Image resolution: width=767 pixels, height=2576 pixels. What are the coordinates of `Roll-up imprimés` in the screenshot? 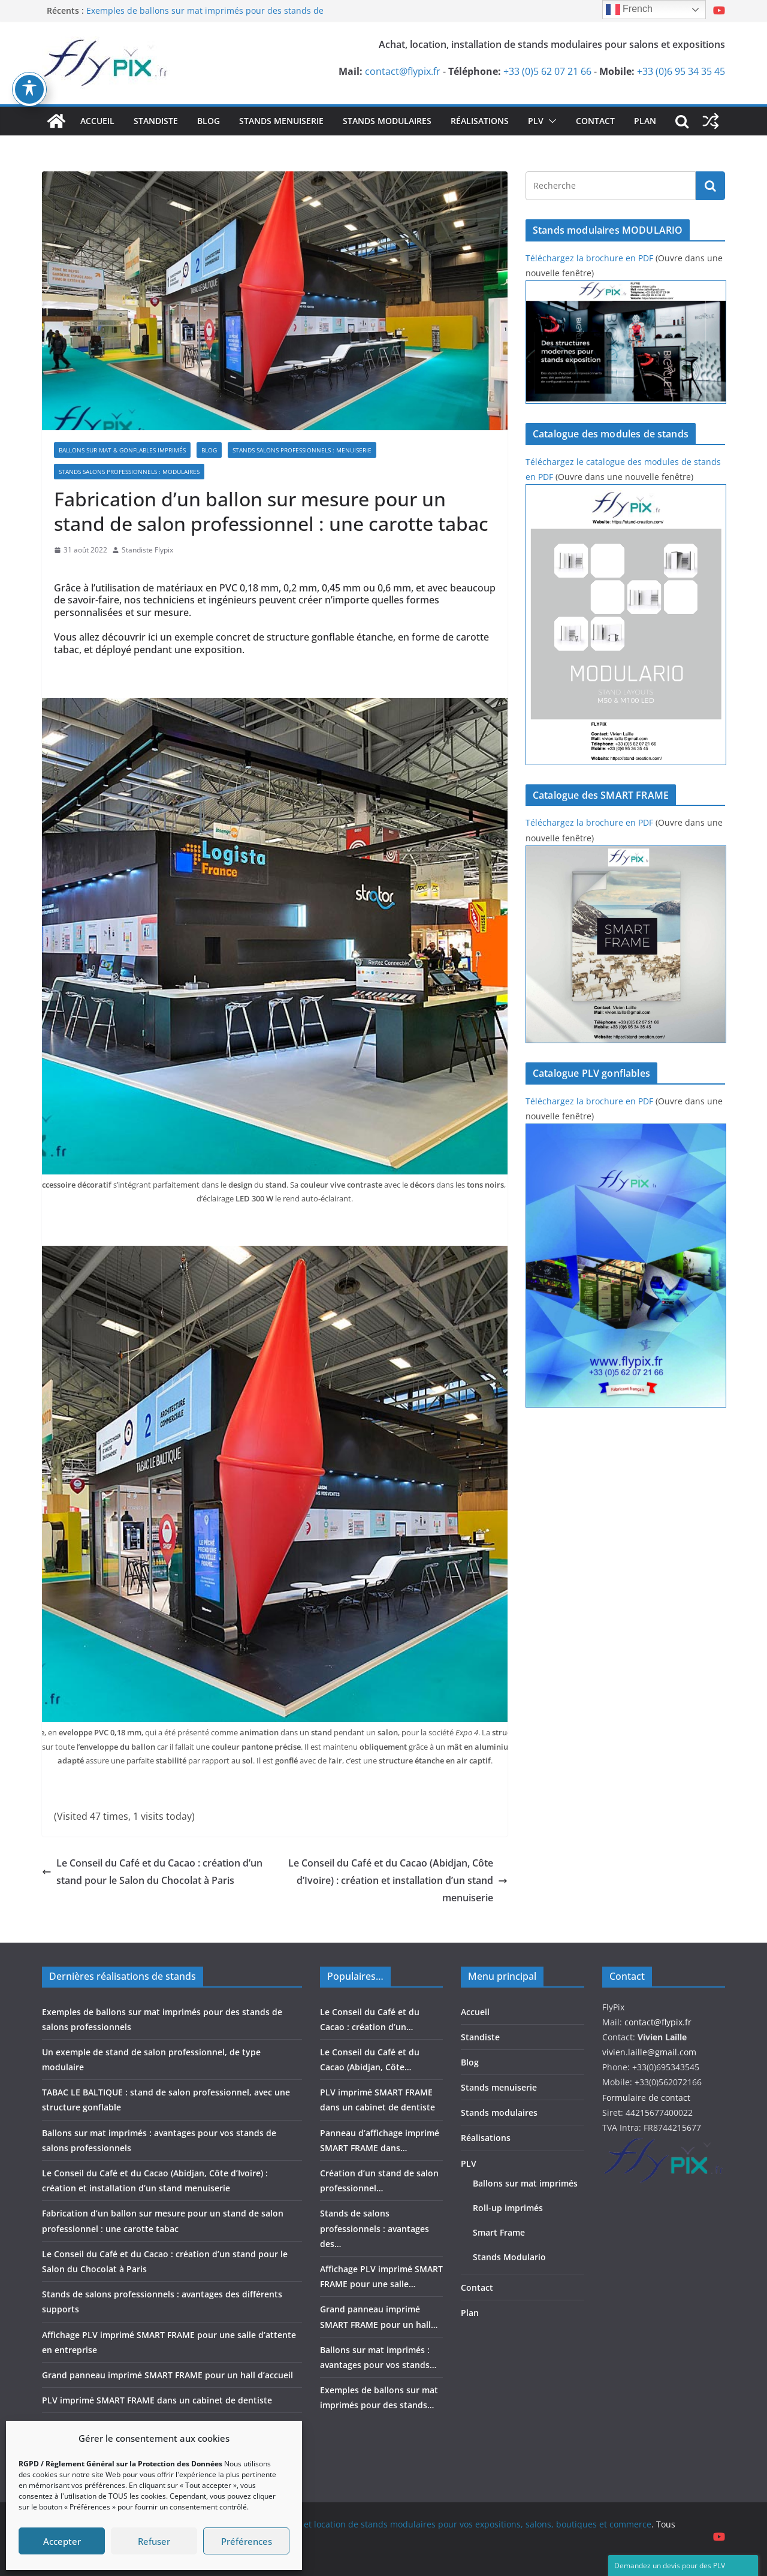 It's located at (508, 2207).